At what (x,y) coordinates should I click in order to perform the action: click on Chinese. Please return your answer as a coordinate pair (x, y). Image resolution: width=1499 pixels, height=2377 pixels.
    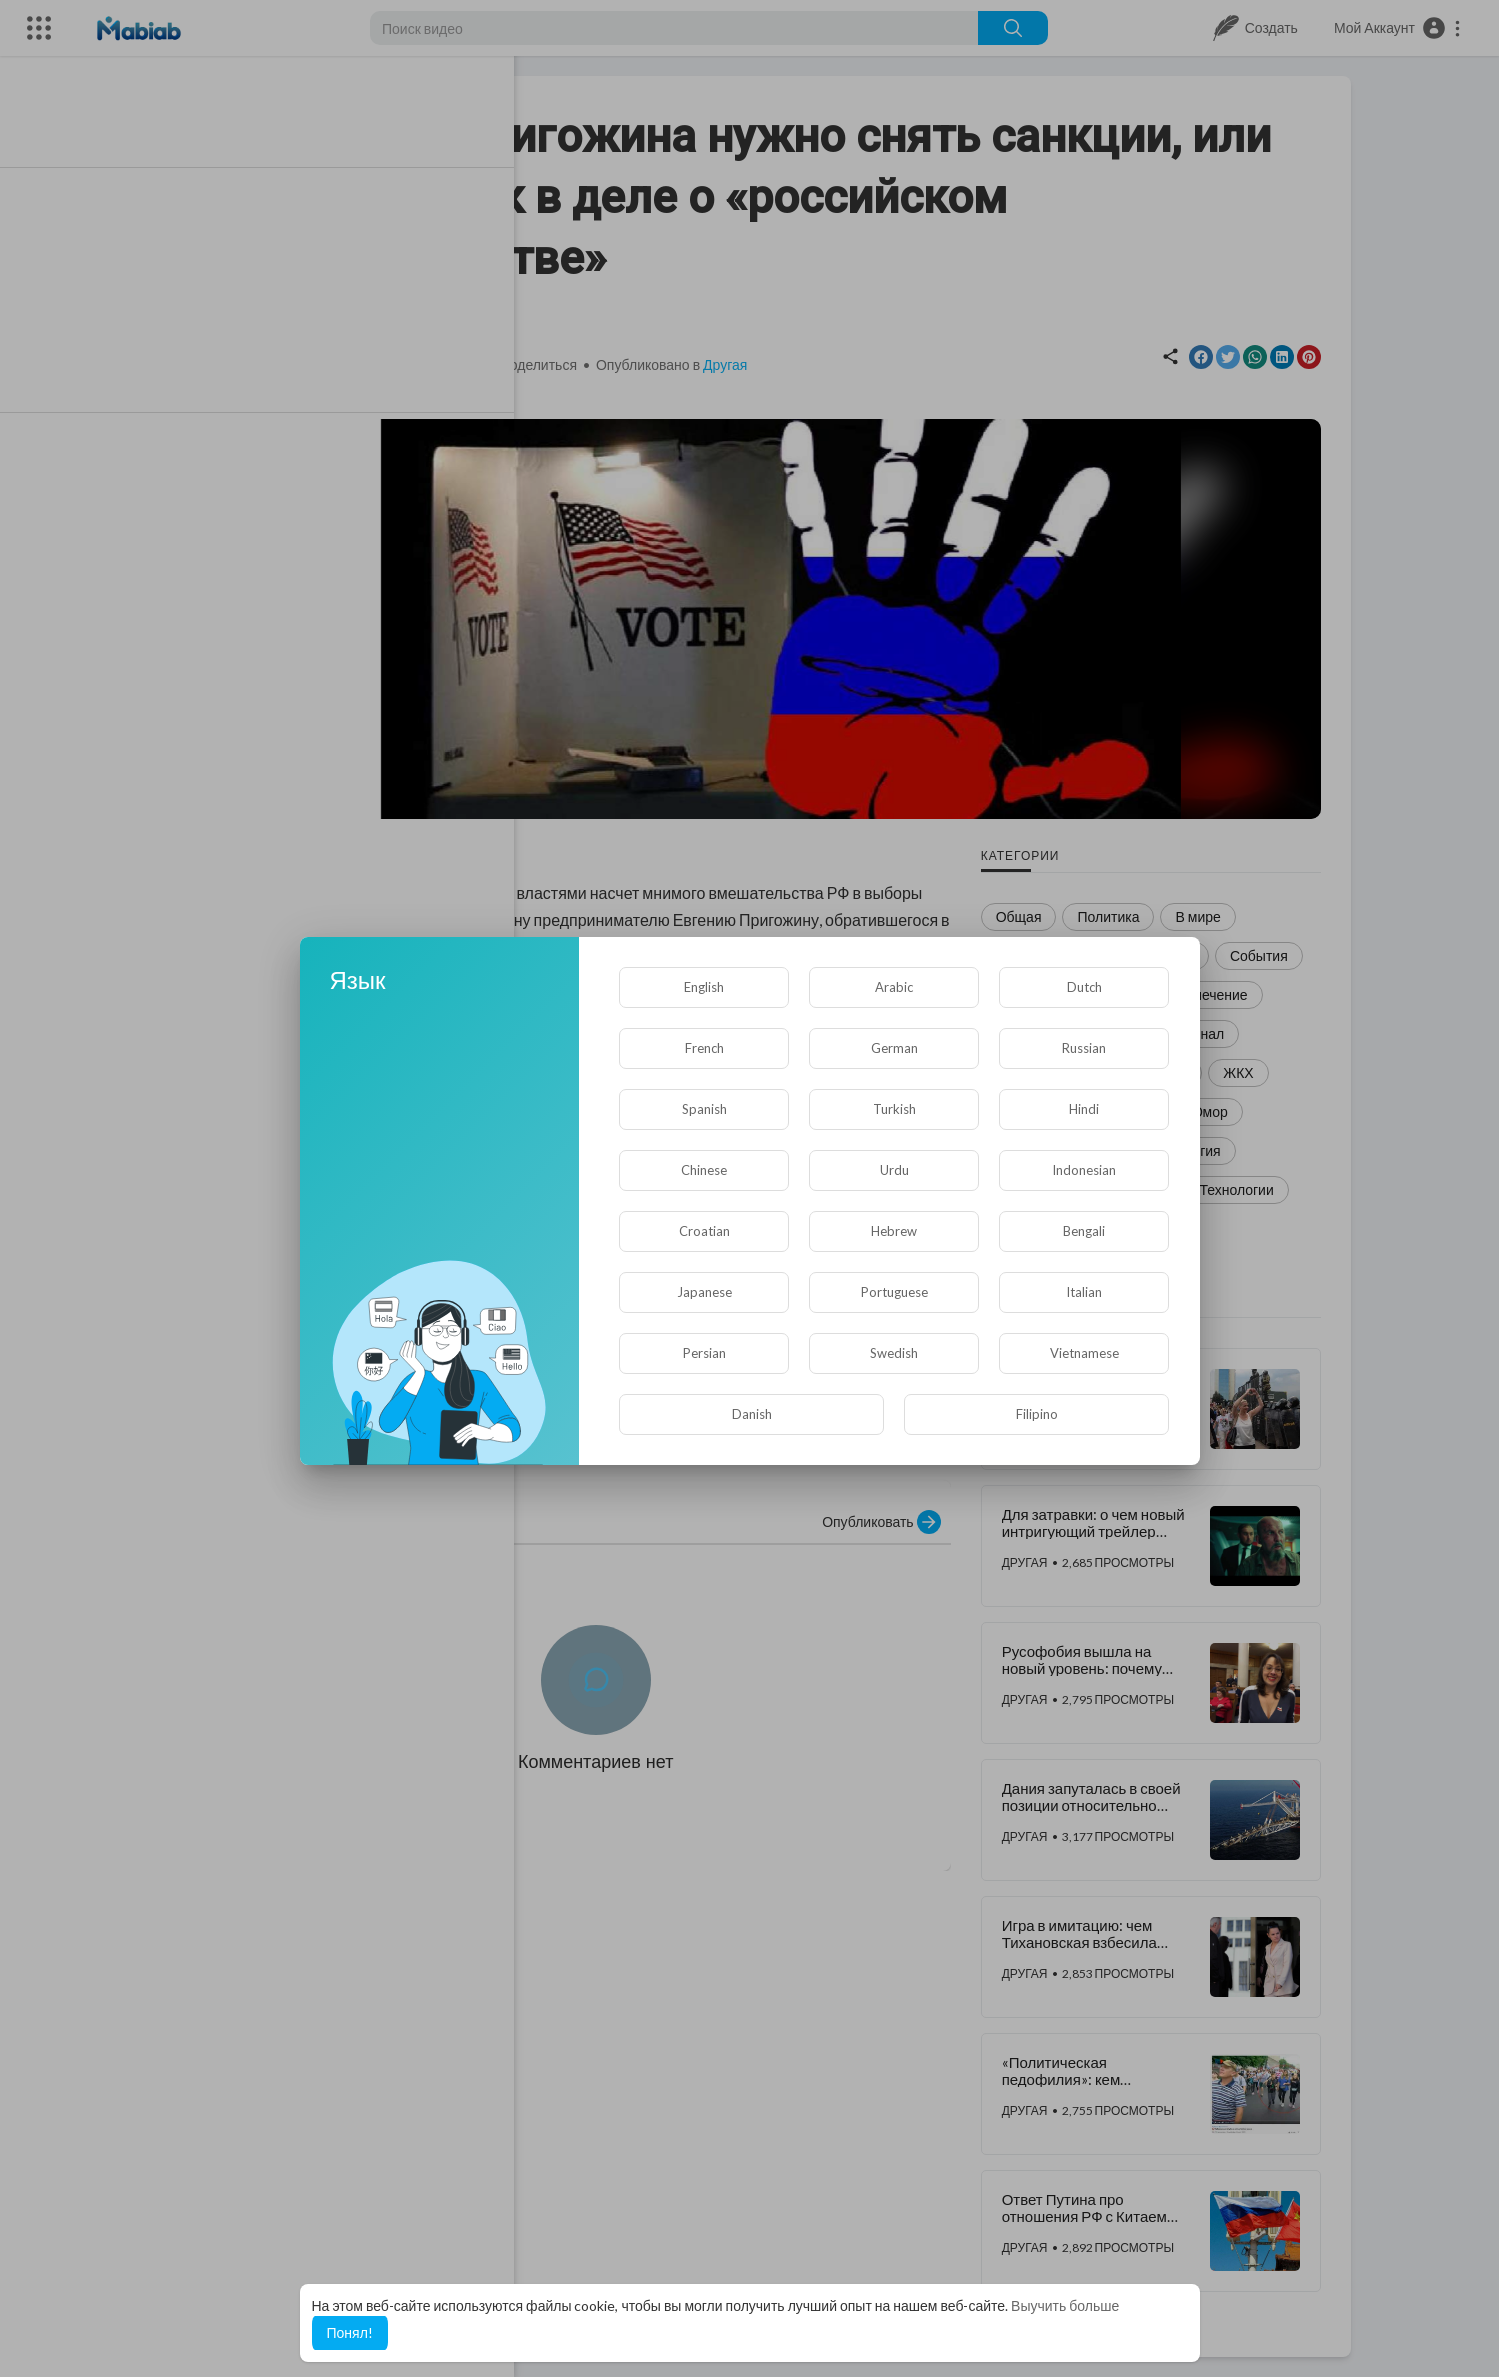
    Looking at the image, I should click on (704, 1170).